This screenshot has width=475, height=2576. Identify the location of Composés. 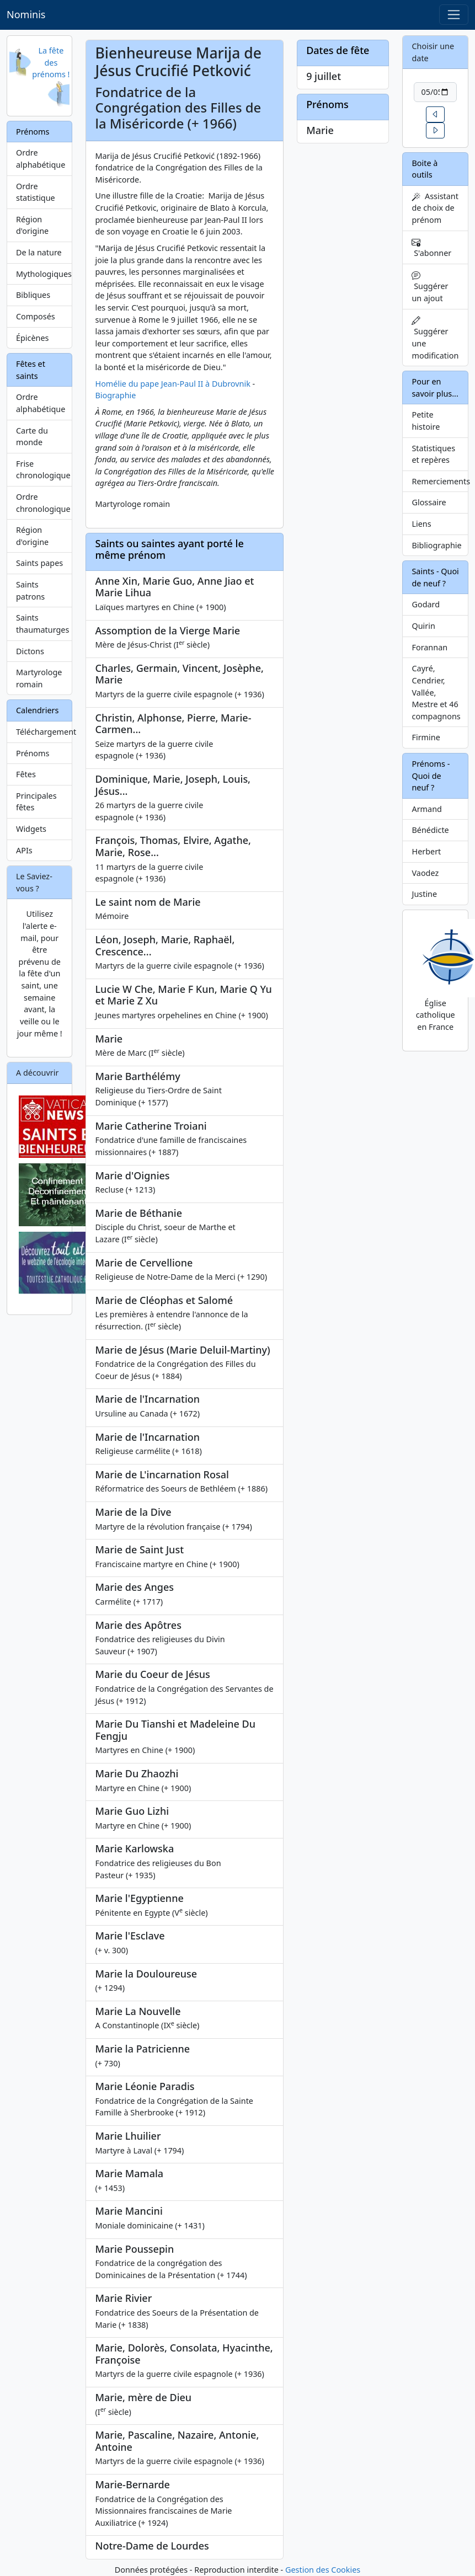
(35, 316).